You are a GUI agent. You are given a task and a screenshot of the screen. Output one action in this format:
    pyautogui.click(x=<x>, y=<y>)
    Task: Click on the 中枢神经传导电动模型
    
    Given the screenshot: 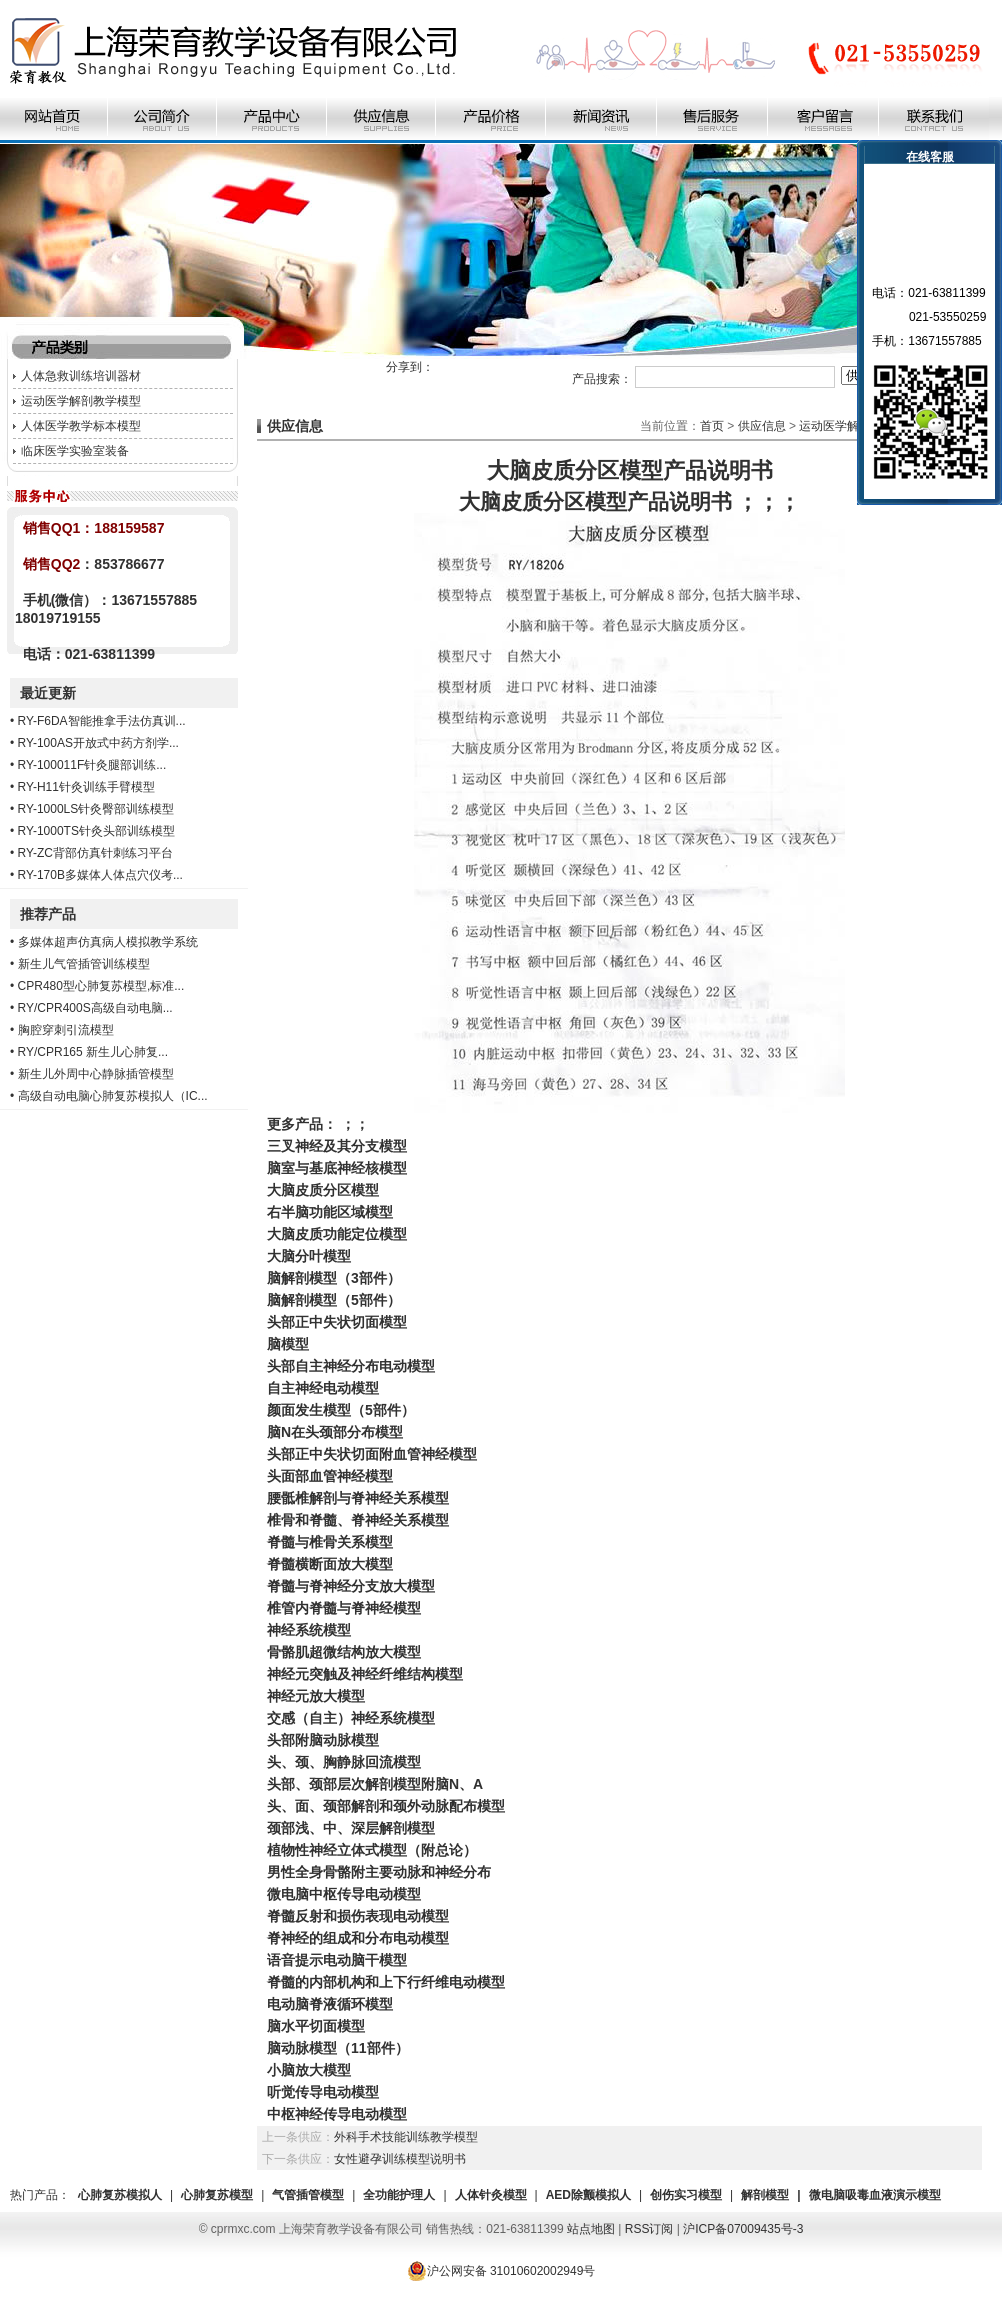 What is the action you would take?
    pyautogui.click(x=337, y=2114)
    